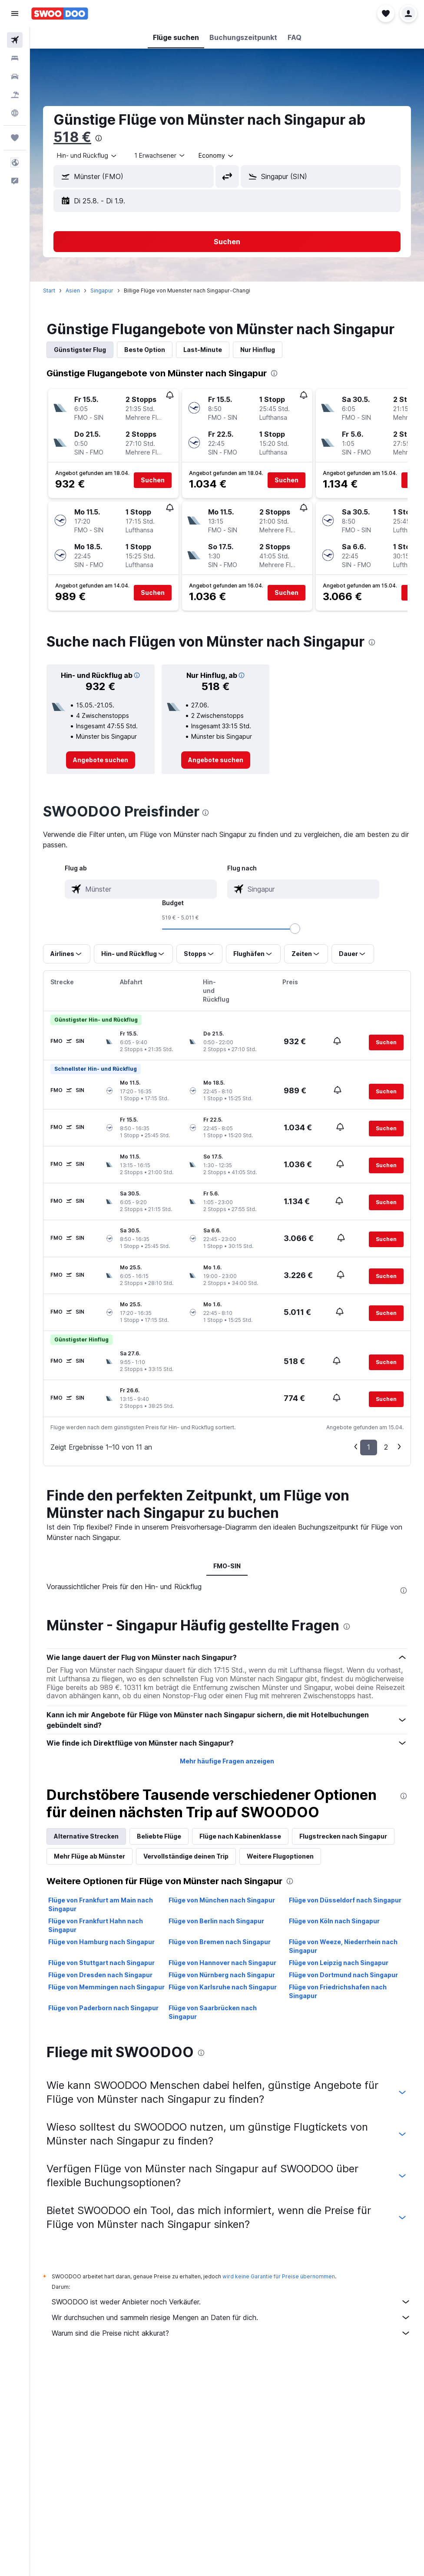 This screenshot has height=2576, width=424. What do you see at coordinates (14, 76) in the screenshot?
I see `[Nach Mietwagen suchen]` at bounding box center [14, 76].